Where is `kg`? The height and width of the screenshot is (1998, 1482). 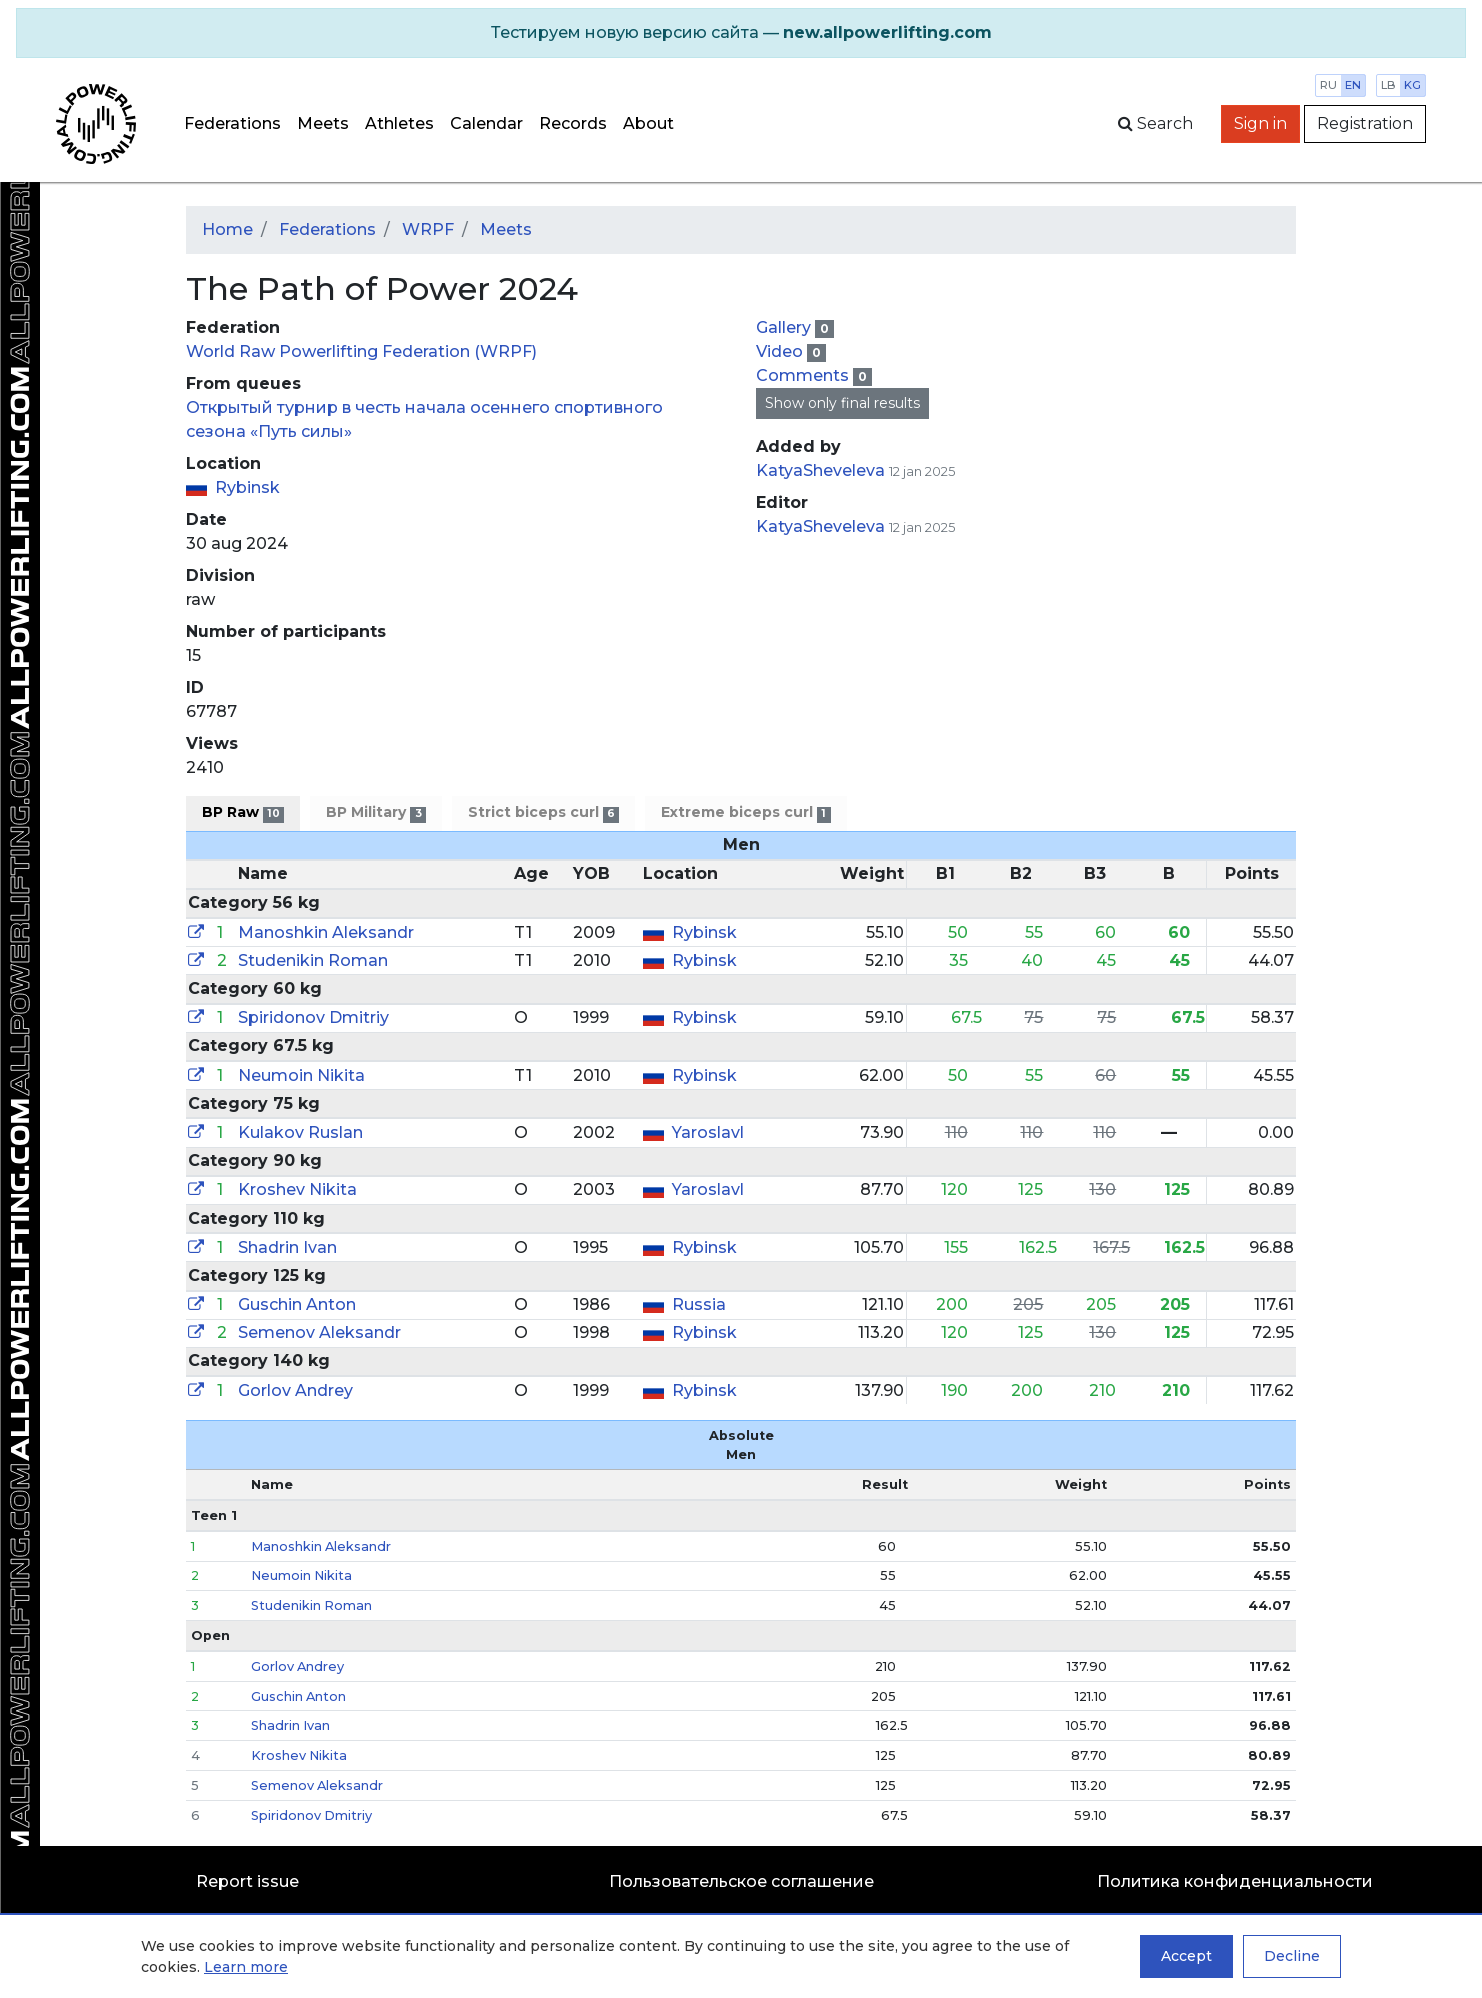
kg is located at coordinates (1412, 85).